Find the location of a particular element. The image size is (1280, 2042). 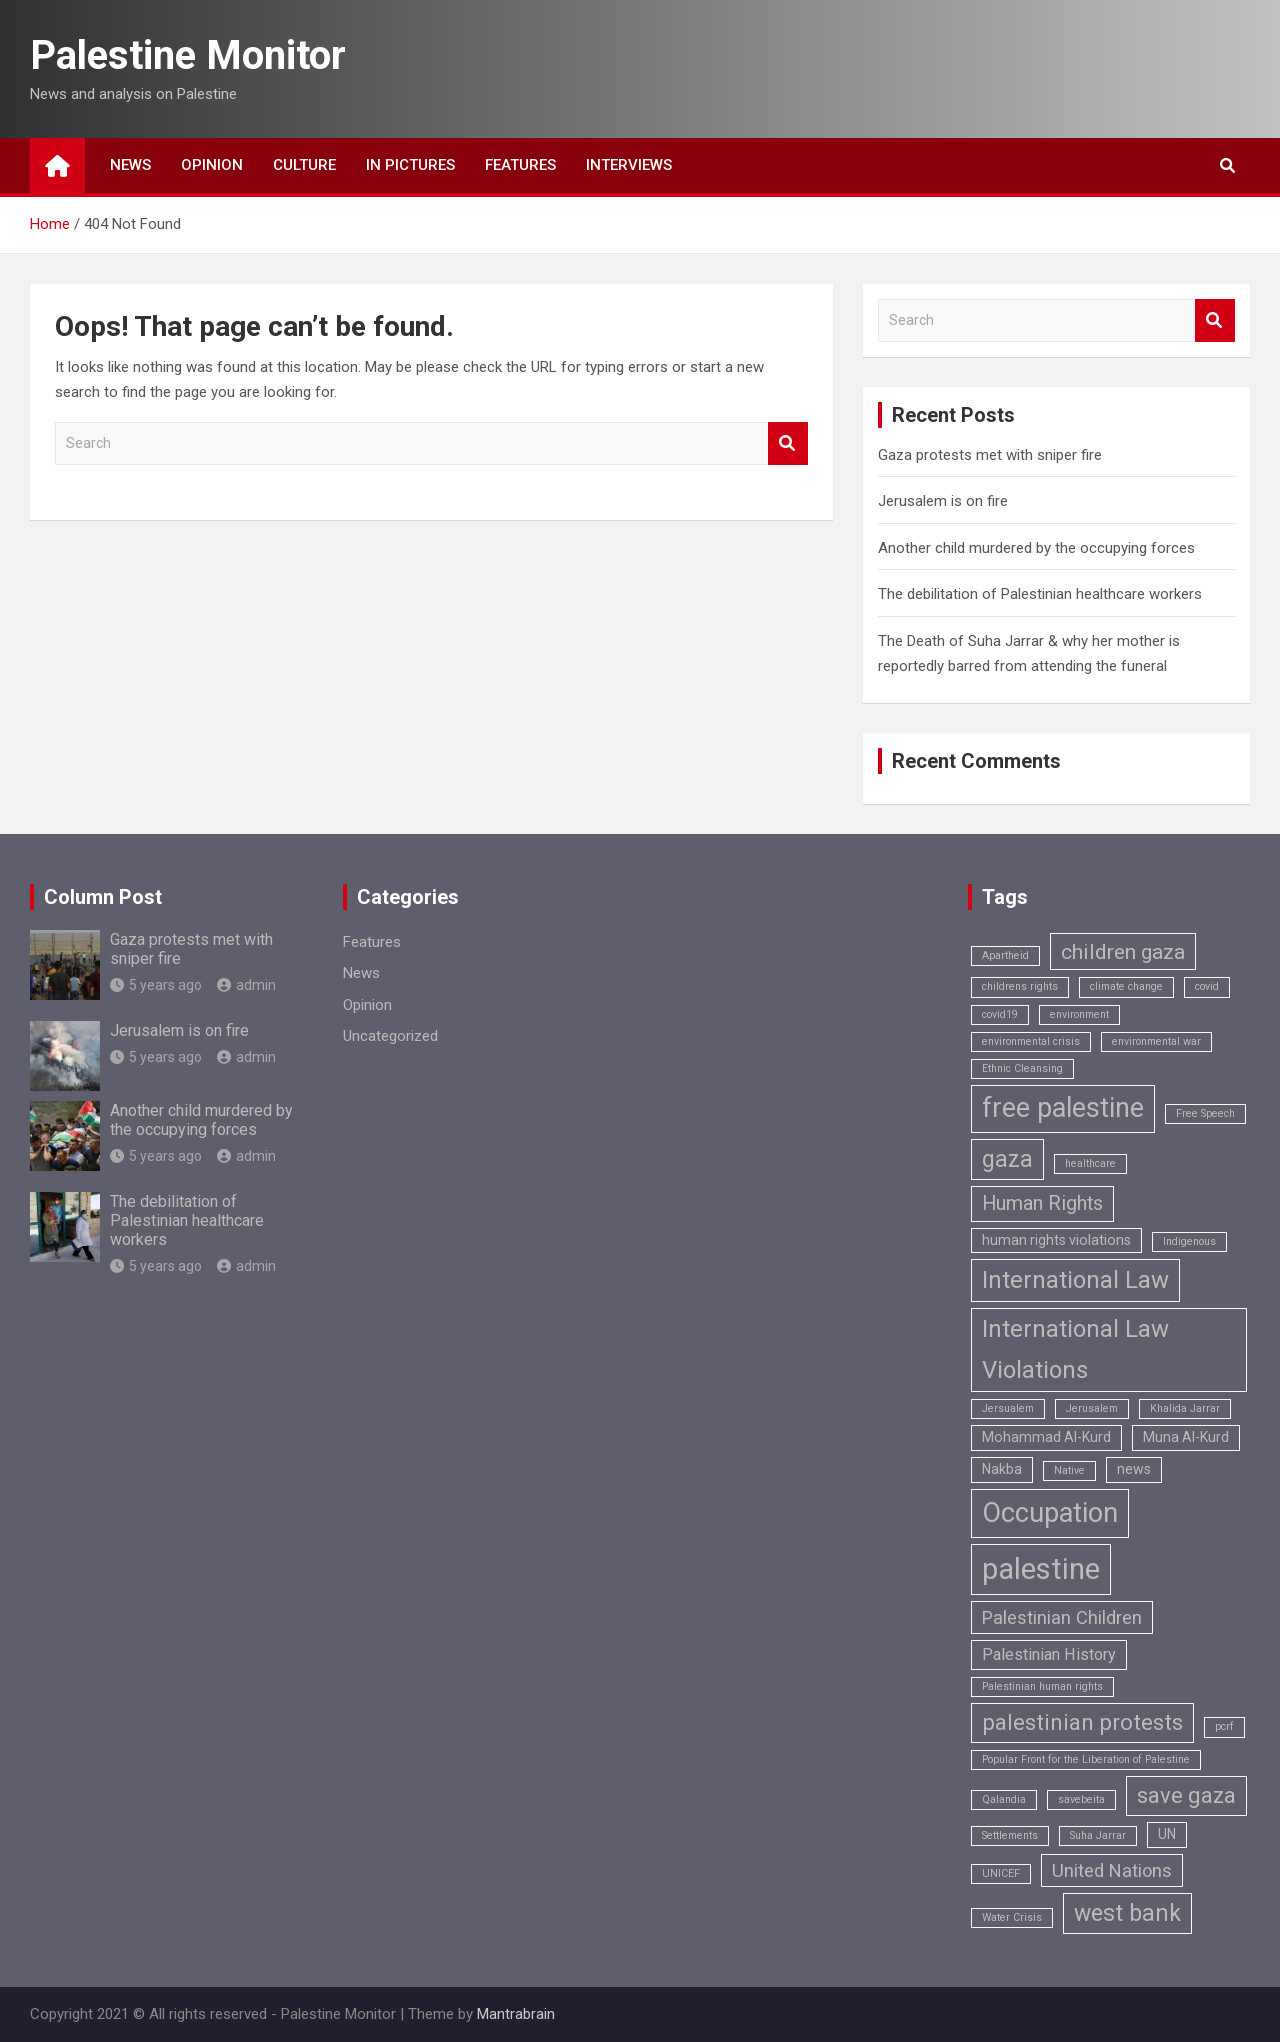

Jerusalem is on fire is located at coordinates (943, 501).